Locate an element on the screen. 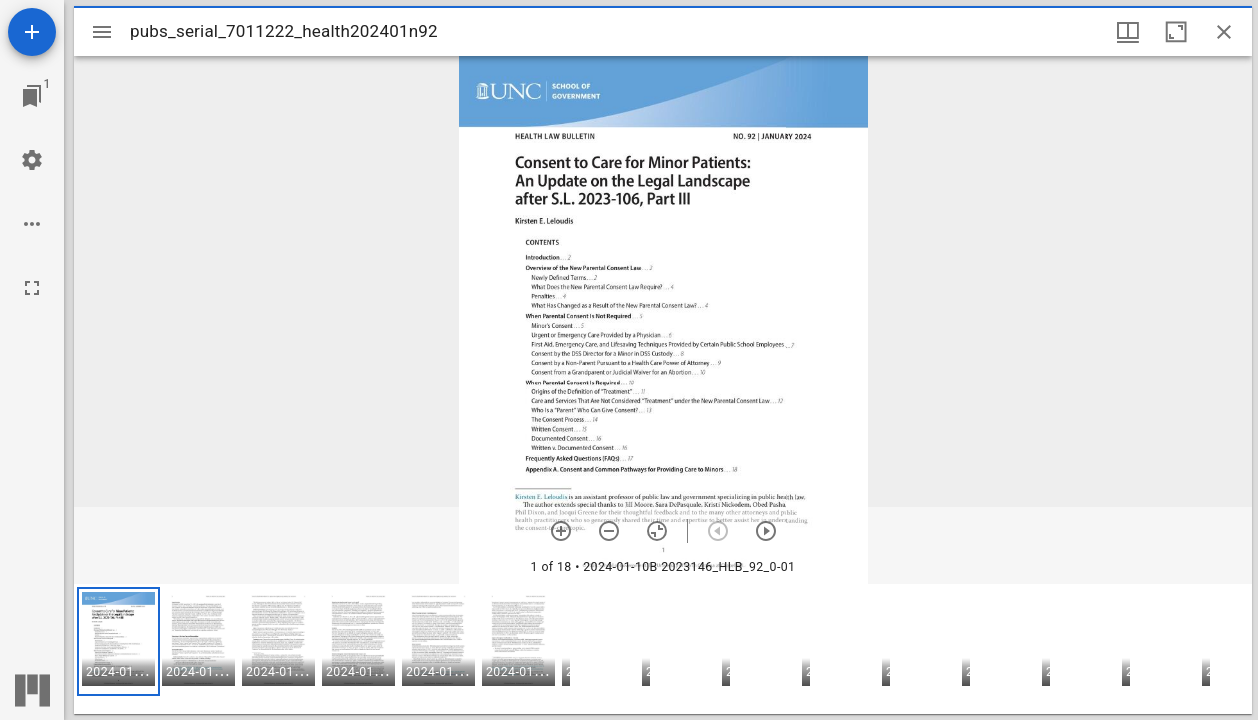  [Workspace options] is located at coordinates (32, 224).